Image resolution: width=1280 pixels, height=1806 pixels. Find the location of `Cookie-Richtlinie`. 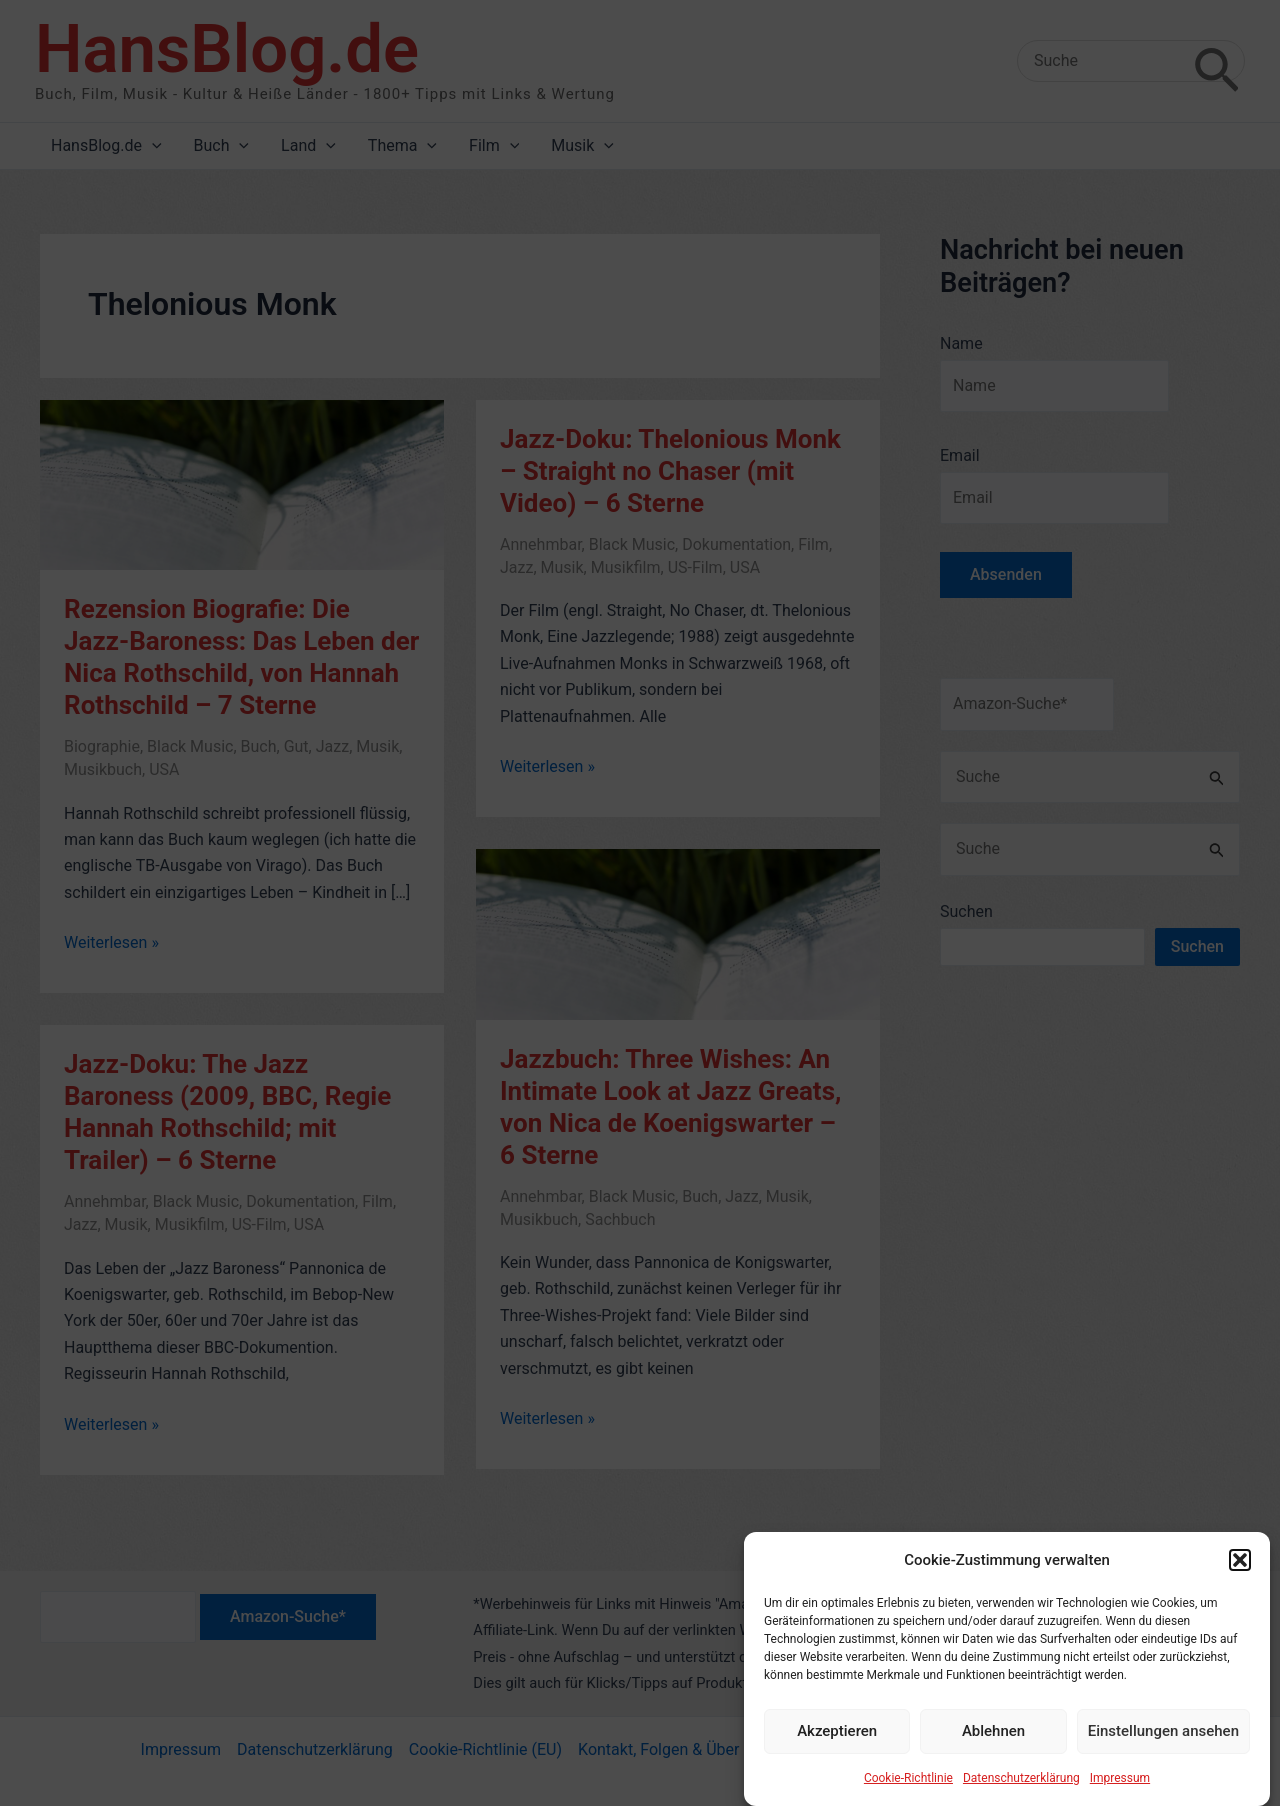

Cookie-Richtlinie is located at coordinates (908, 1796).